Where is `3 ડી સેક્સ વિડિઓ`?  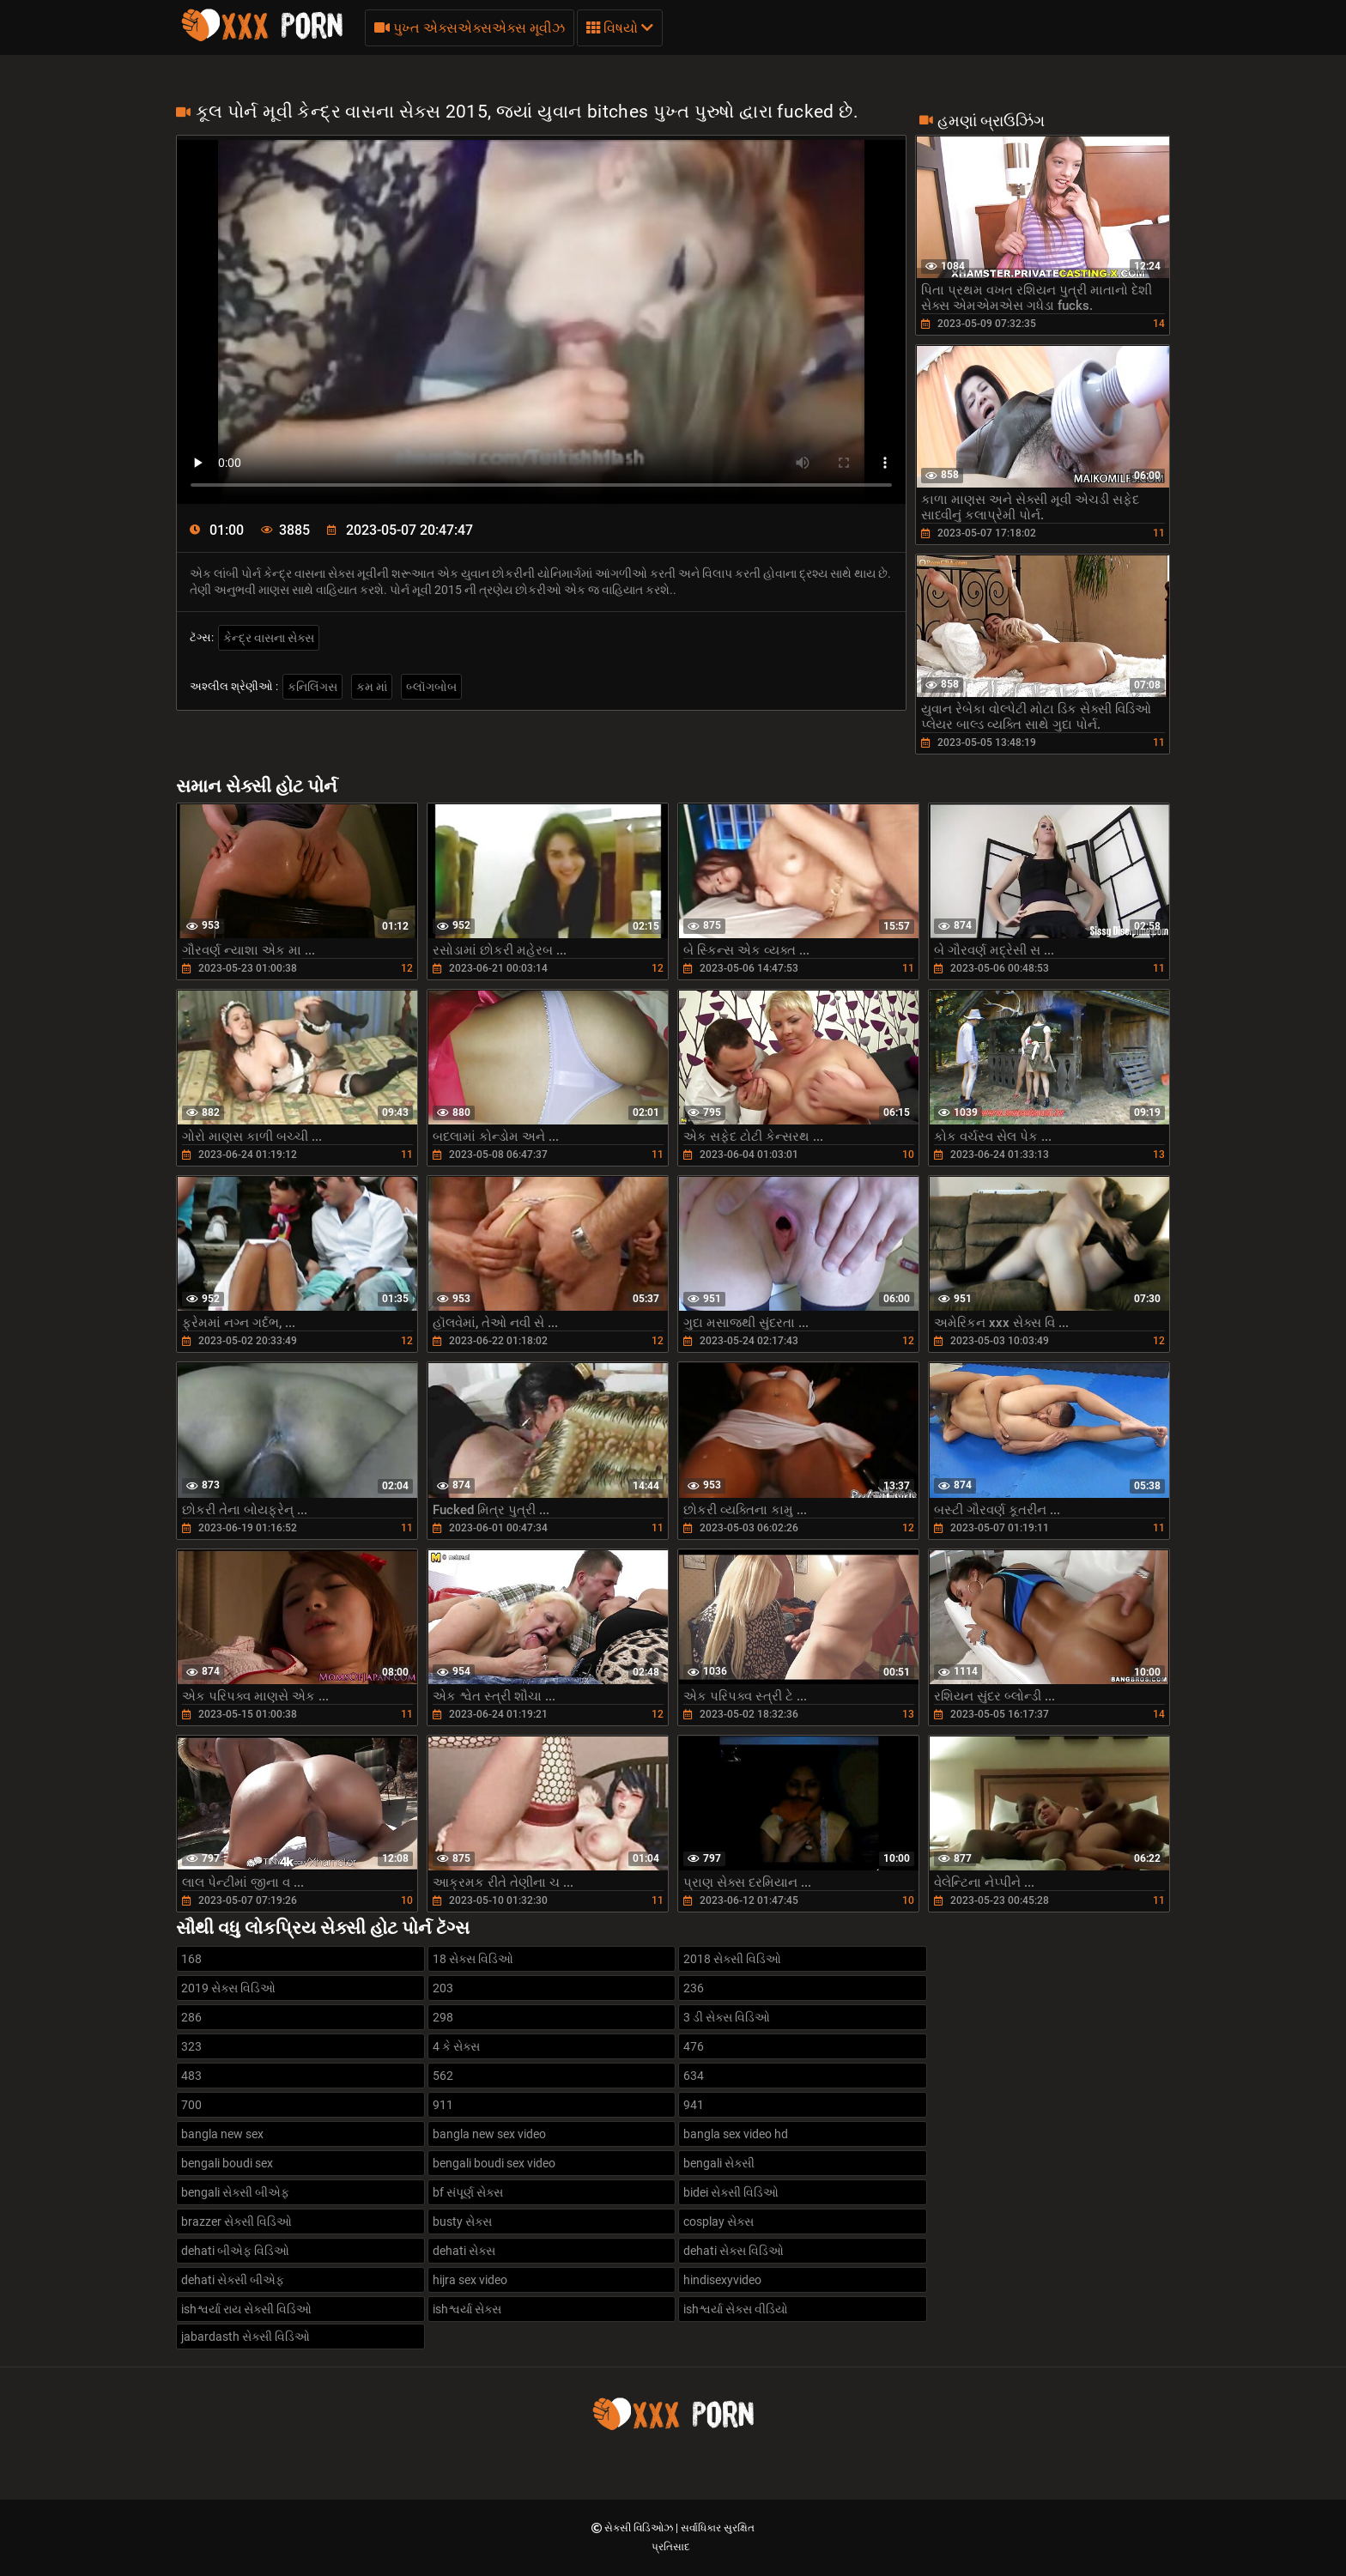
3 ડી સેક્સ વિડિઓ is located at coordinates (726, 2017).